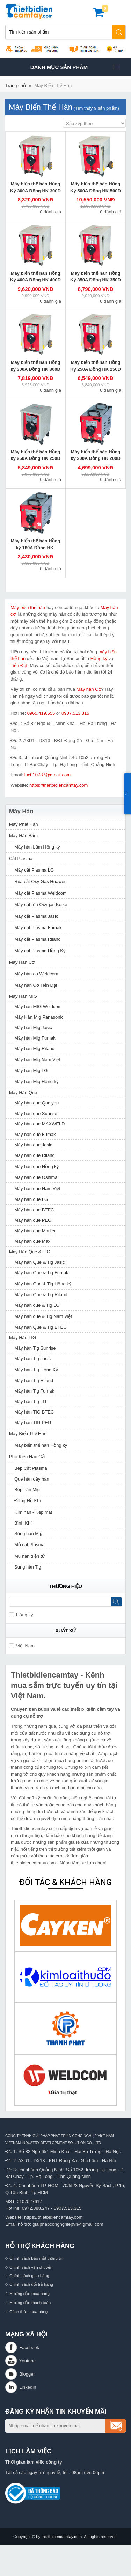 Image resolution: width=131 pixels, height=2576 pixels. What do you see at coordinates (36, 1166) in the screenshot?
I see `Máy hàn que Hồng ký` at bounding box center [36, 1166].